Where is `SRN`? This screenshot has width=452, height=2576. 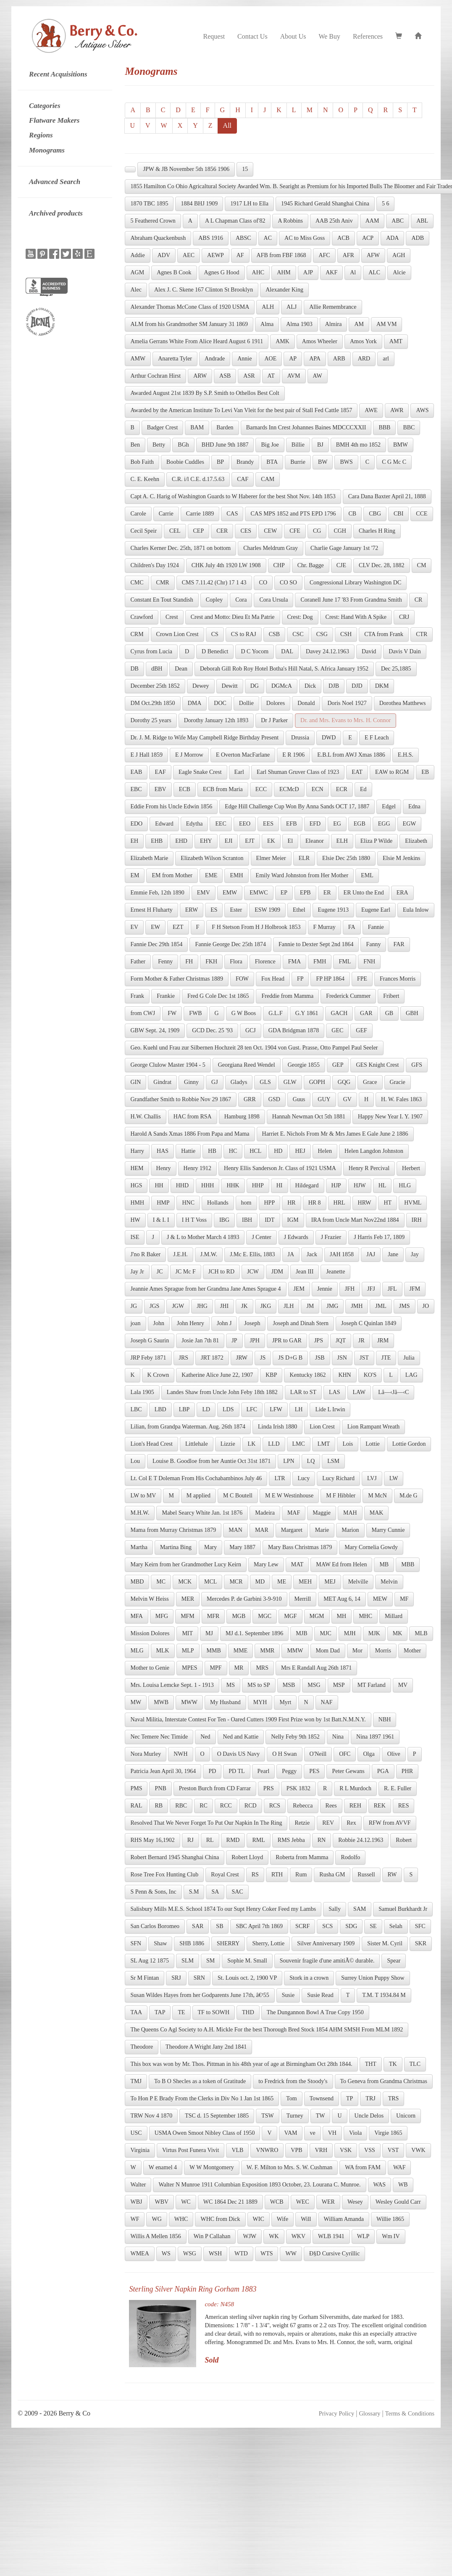
SRN is located at coordinates (199, 1978).